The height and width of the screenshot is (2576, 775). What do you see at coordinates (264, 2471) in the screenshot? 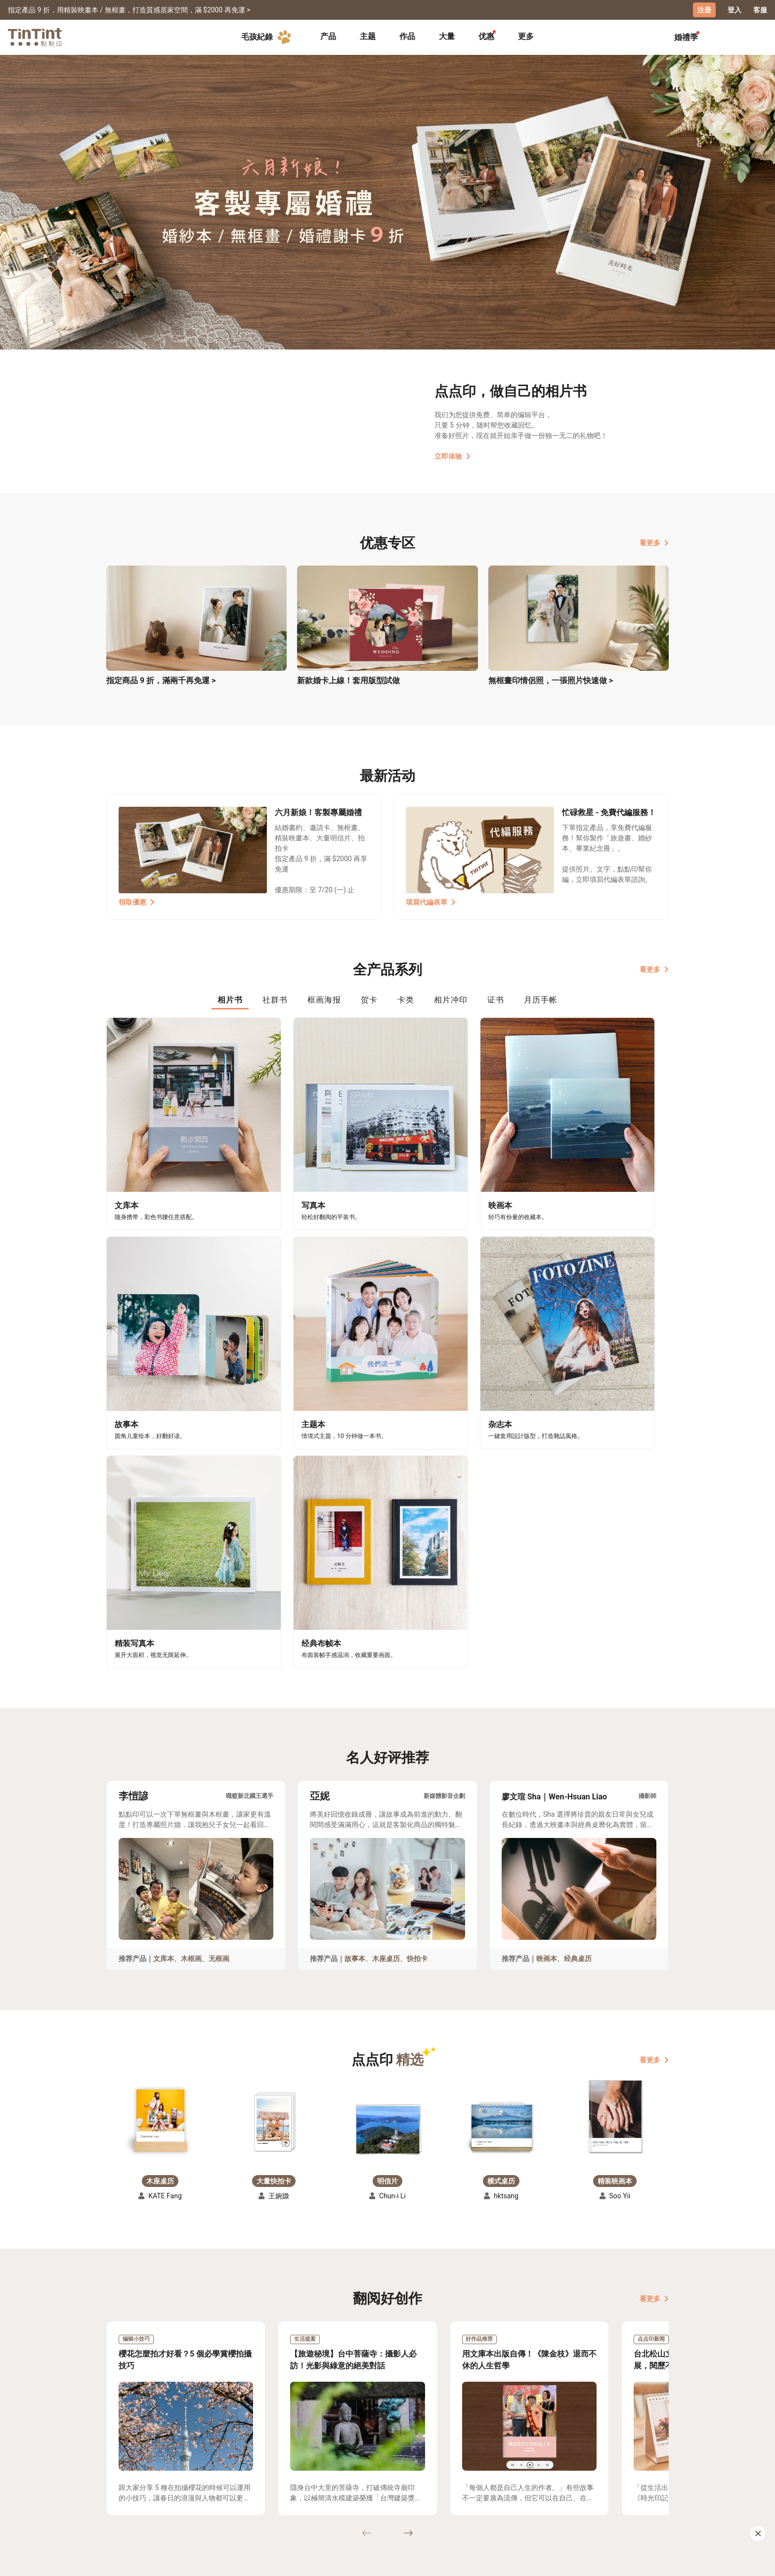
I see `常见问答` at bounding box center [264, 2471].